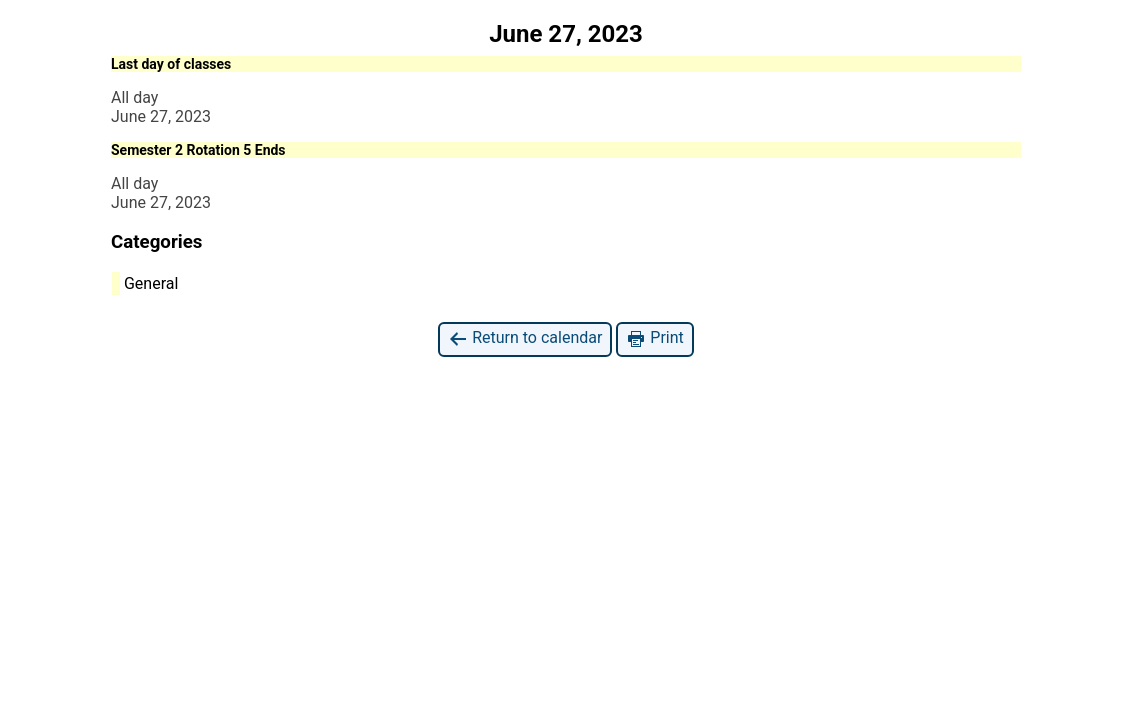  What do you see at coordinates (654, 338) in the screenshot?
I see `Print` at bounding box center [654, 338].